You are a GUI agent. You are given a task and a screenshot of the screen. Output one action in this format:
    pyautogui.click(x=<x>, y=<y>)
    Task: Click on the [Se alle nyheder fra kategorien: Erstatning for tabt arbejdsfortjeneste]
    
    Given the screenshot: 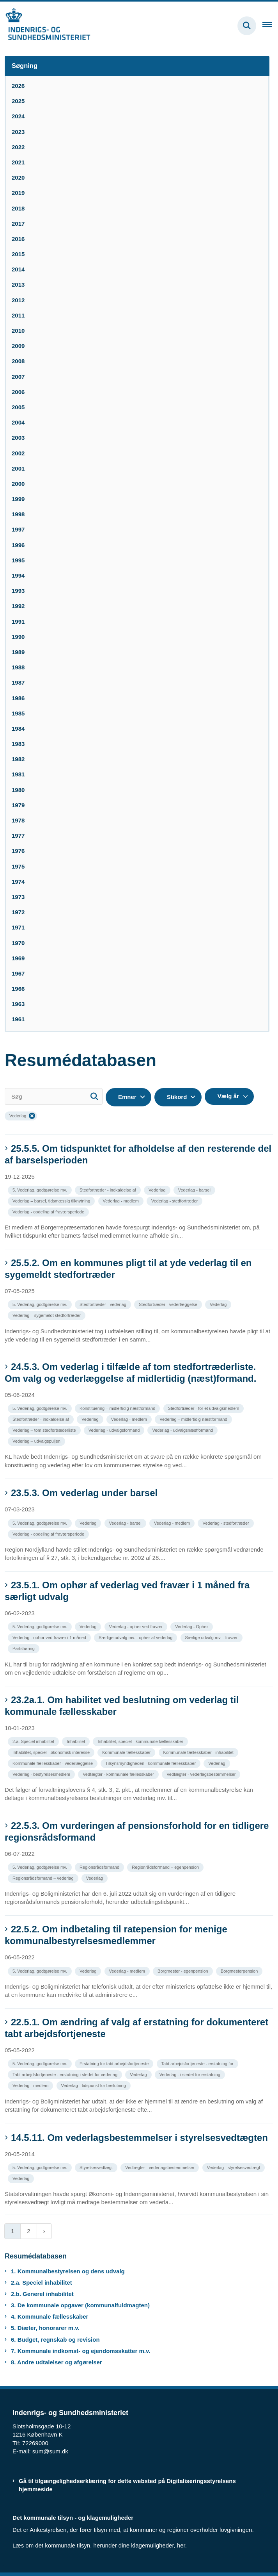 What is the action you would take?
    pyautogui.click(x=115, y=2063)
    